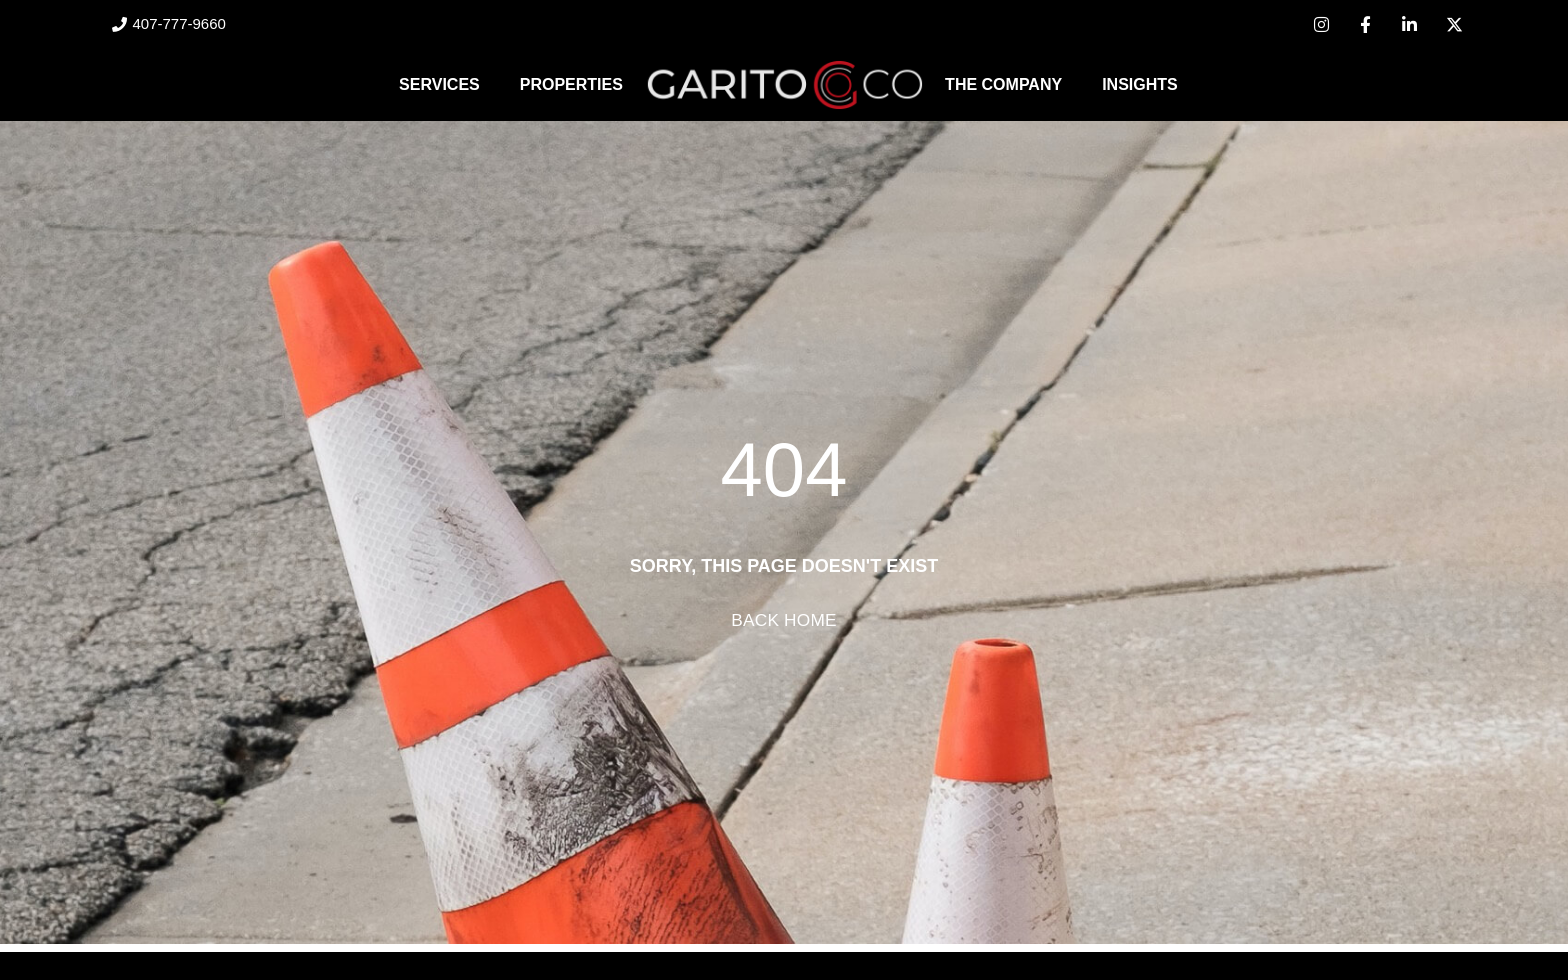  I want to click on Properties, so click(571, 84).